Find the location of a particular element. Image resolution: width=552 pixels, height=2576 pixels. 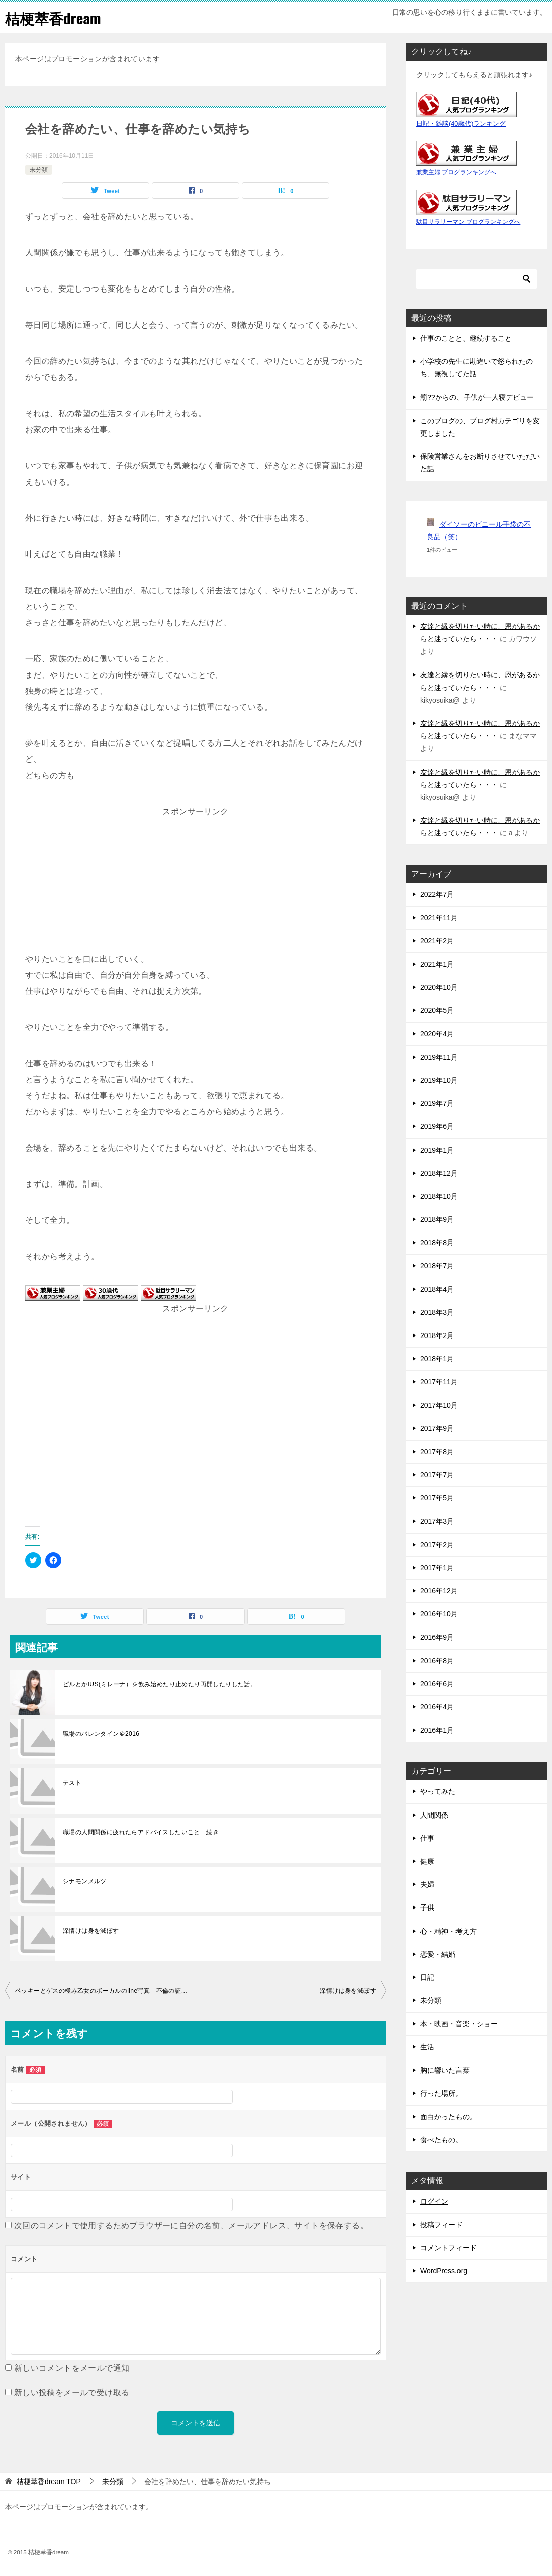

2017年5月 is located at coordinates (437, 1498).